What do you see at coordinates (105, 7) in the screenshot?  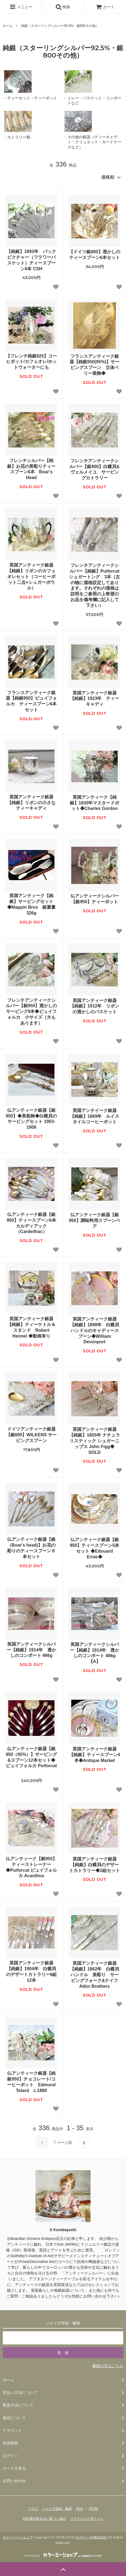 I see `カート` at bounding box center [105, 7].